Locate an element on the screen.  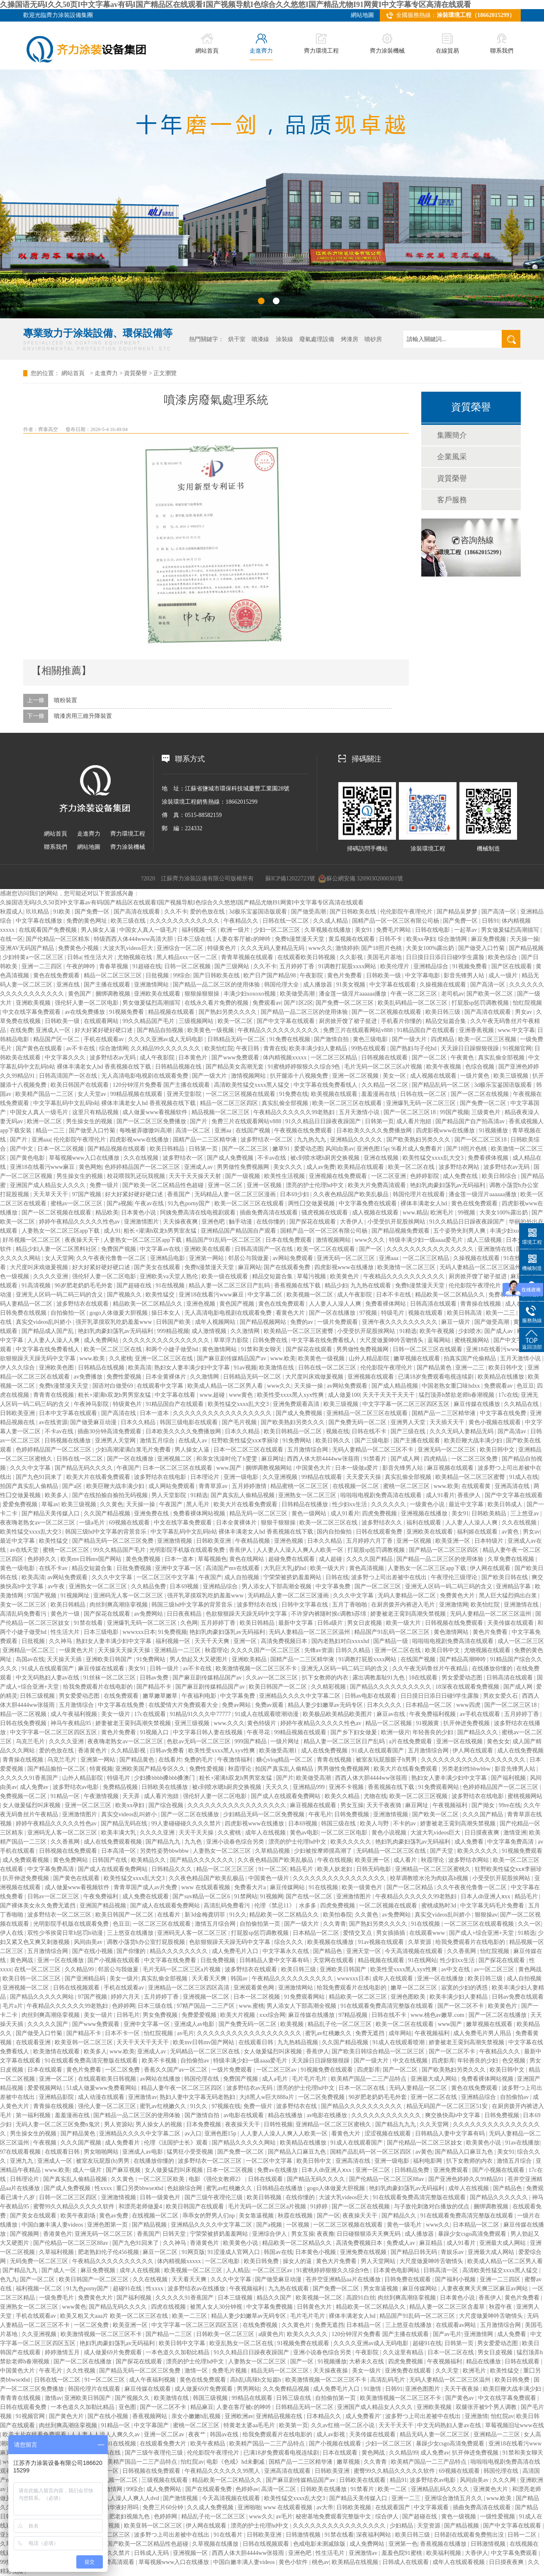
爱爱视频网站 is located at coordinates (45, 2088).